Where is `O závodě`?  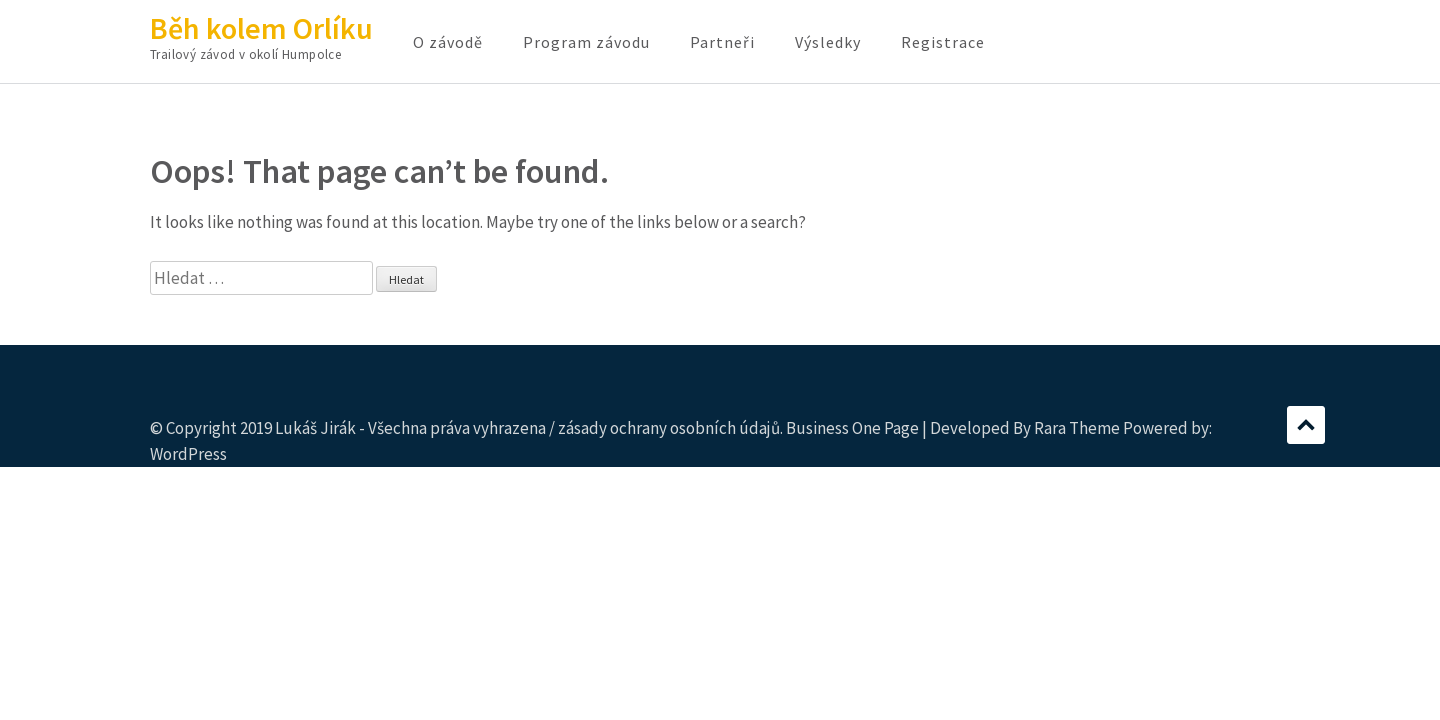
O závodě is located at coordinates (448, 42).